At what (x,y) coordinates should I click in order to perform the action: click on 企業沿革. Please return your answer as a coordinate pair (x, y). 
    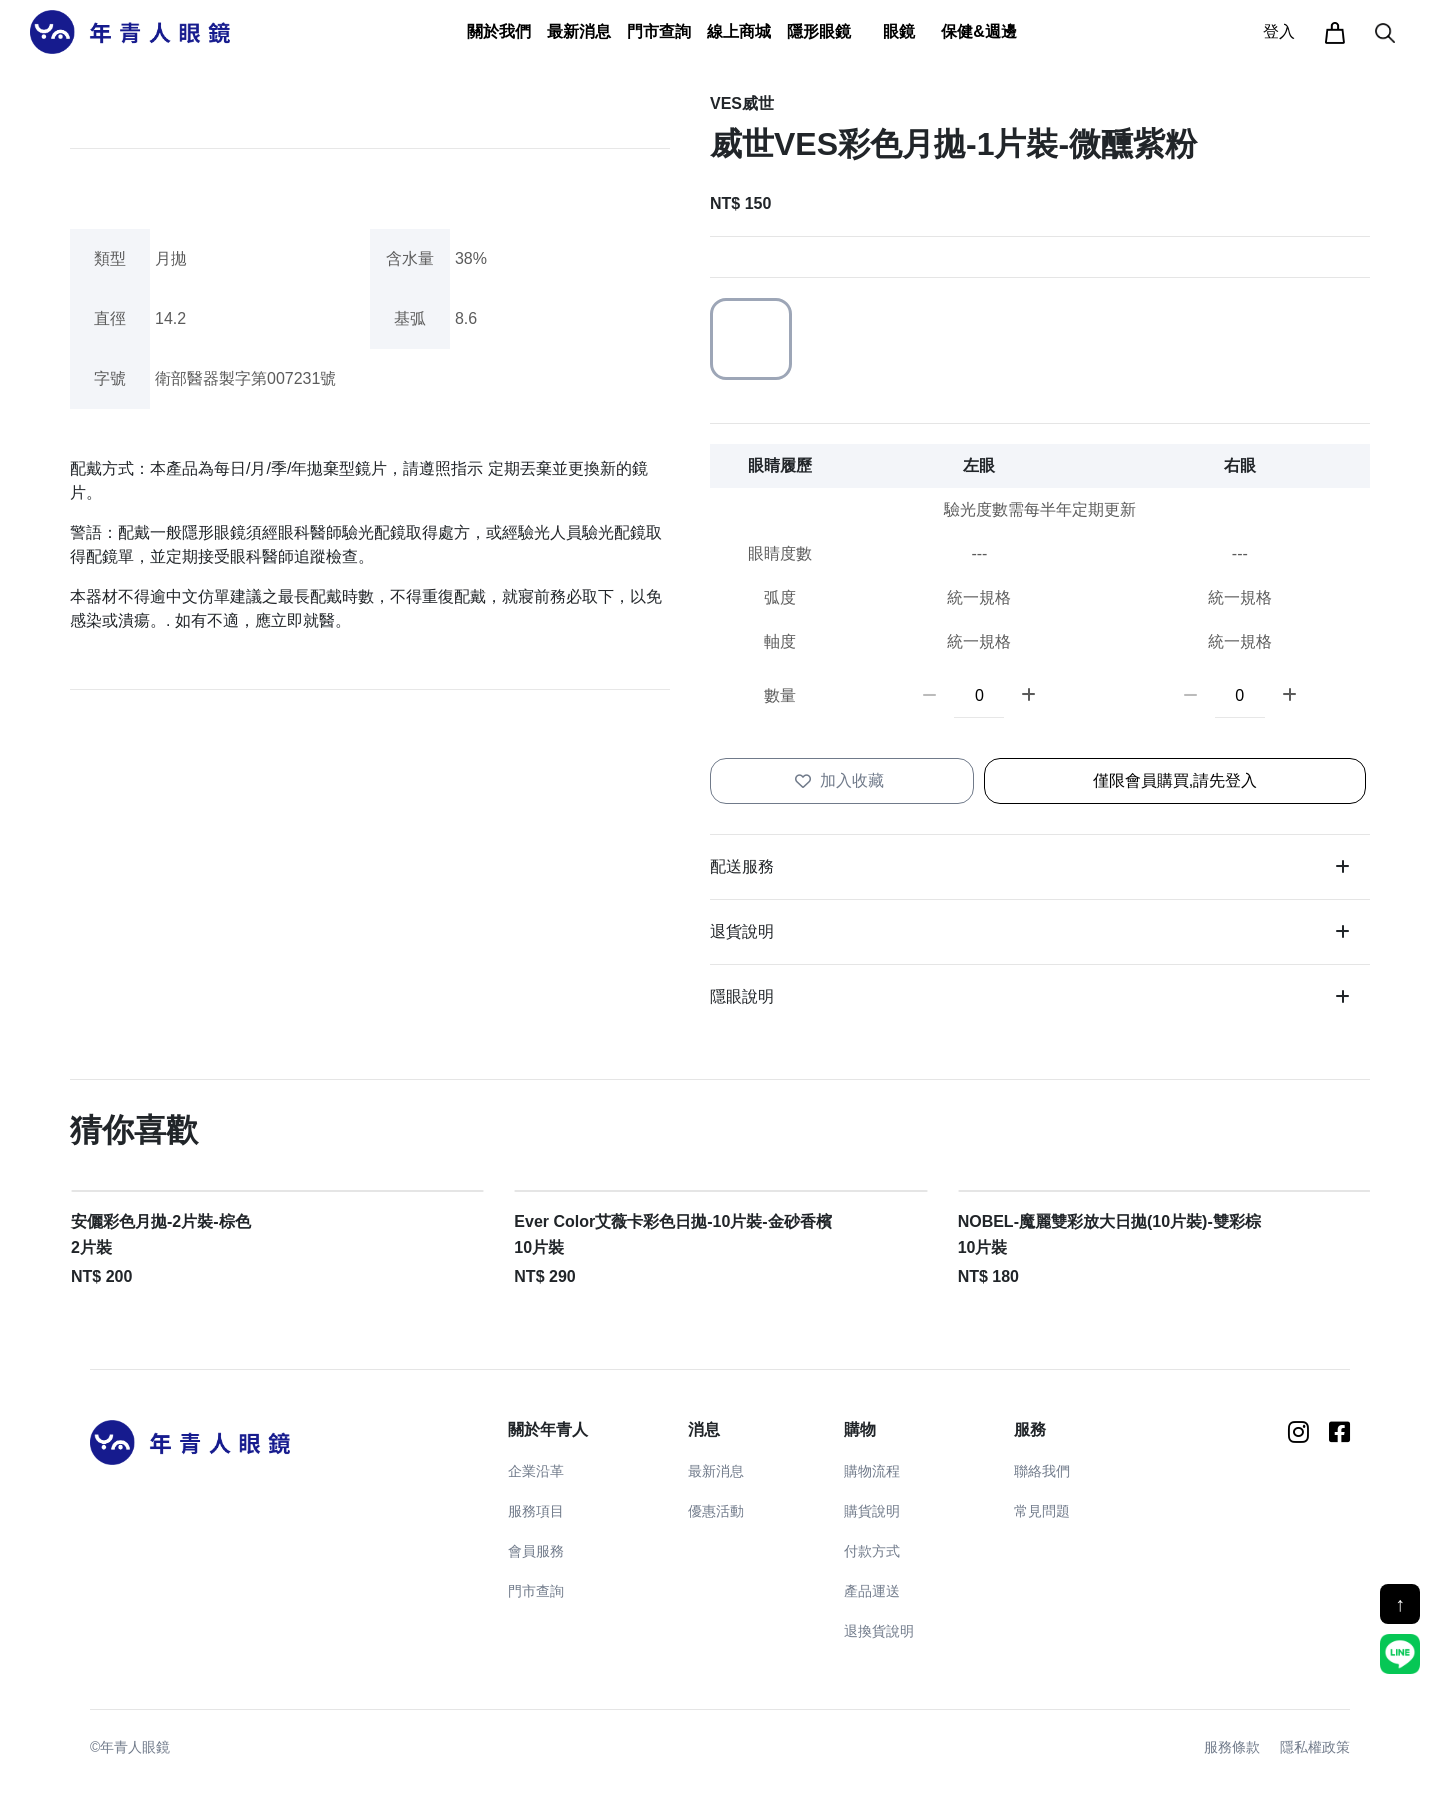
    Looking at the image, I should click on (536, 1471).